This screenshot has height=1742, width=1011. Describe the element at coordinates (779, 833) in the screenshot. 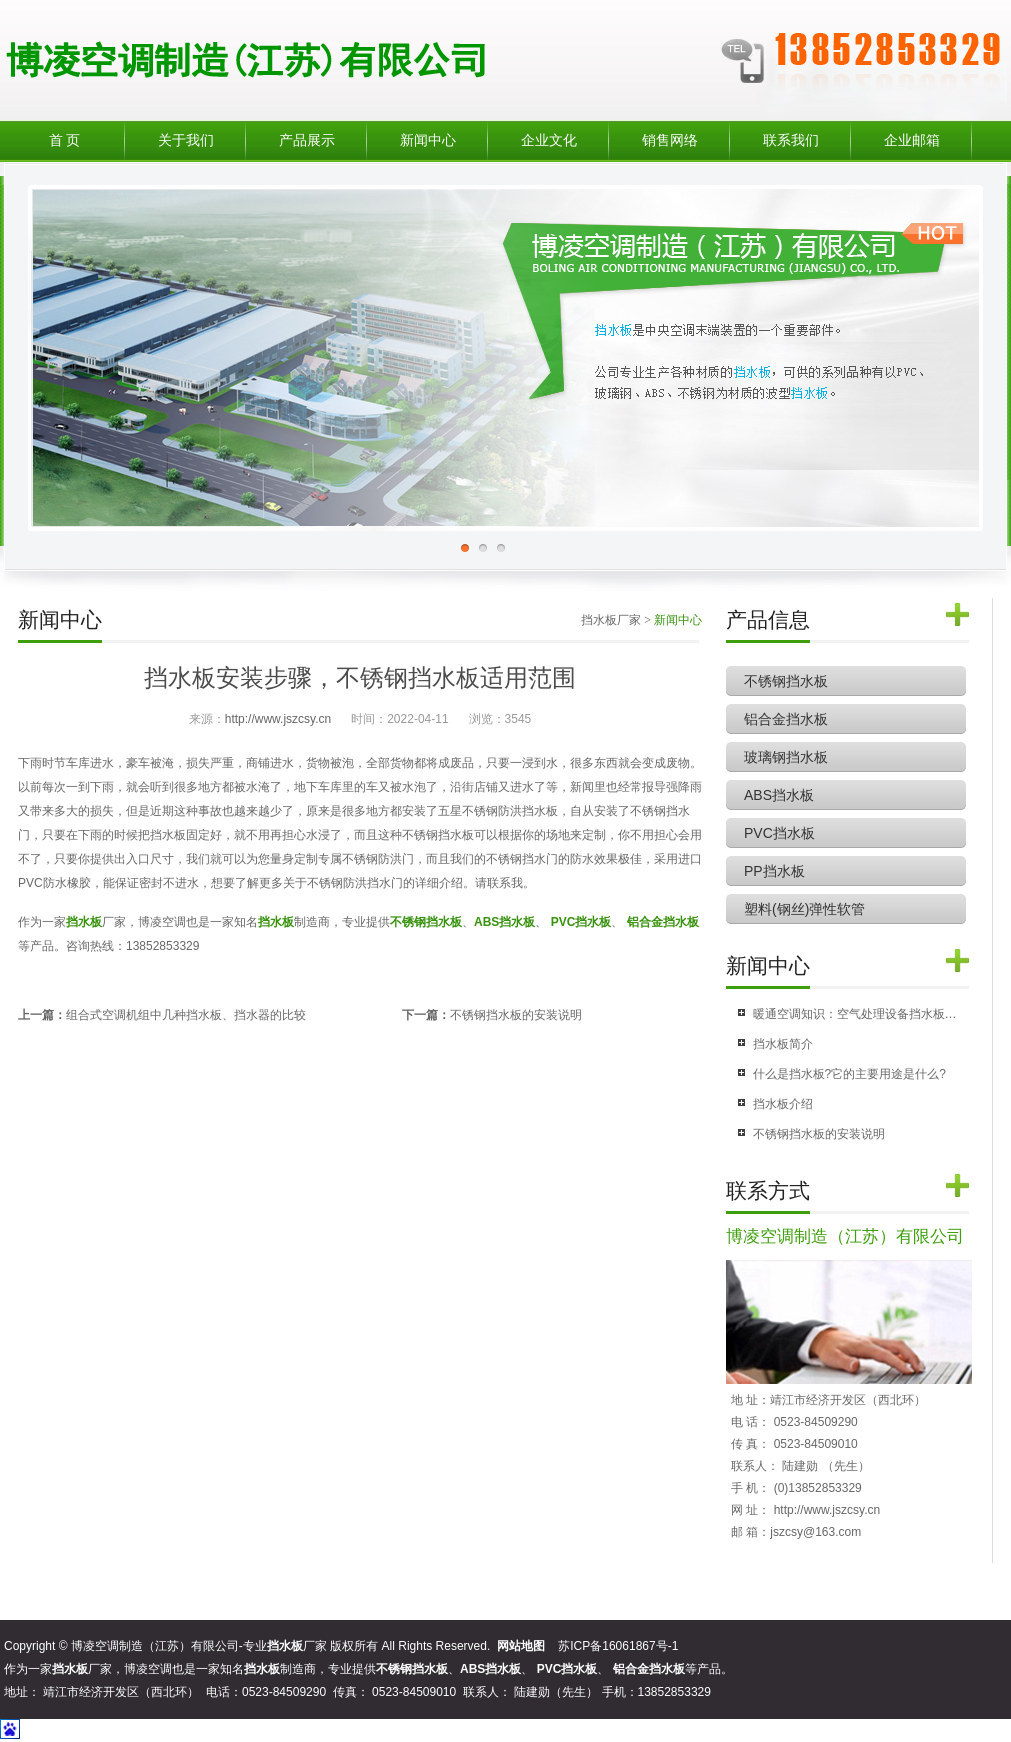

I see `PVC挡水板` at that location.